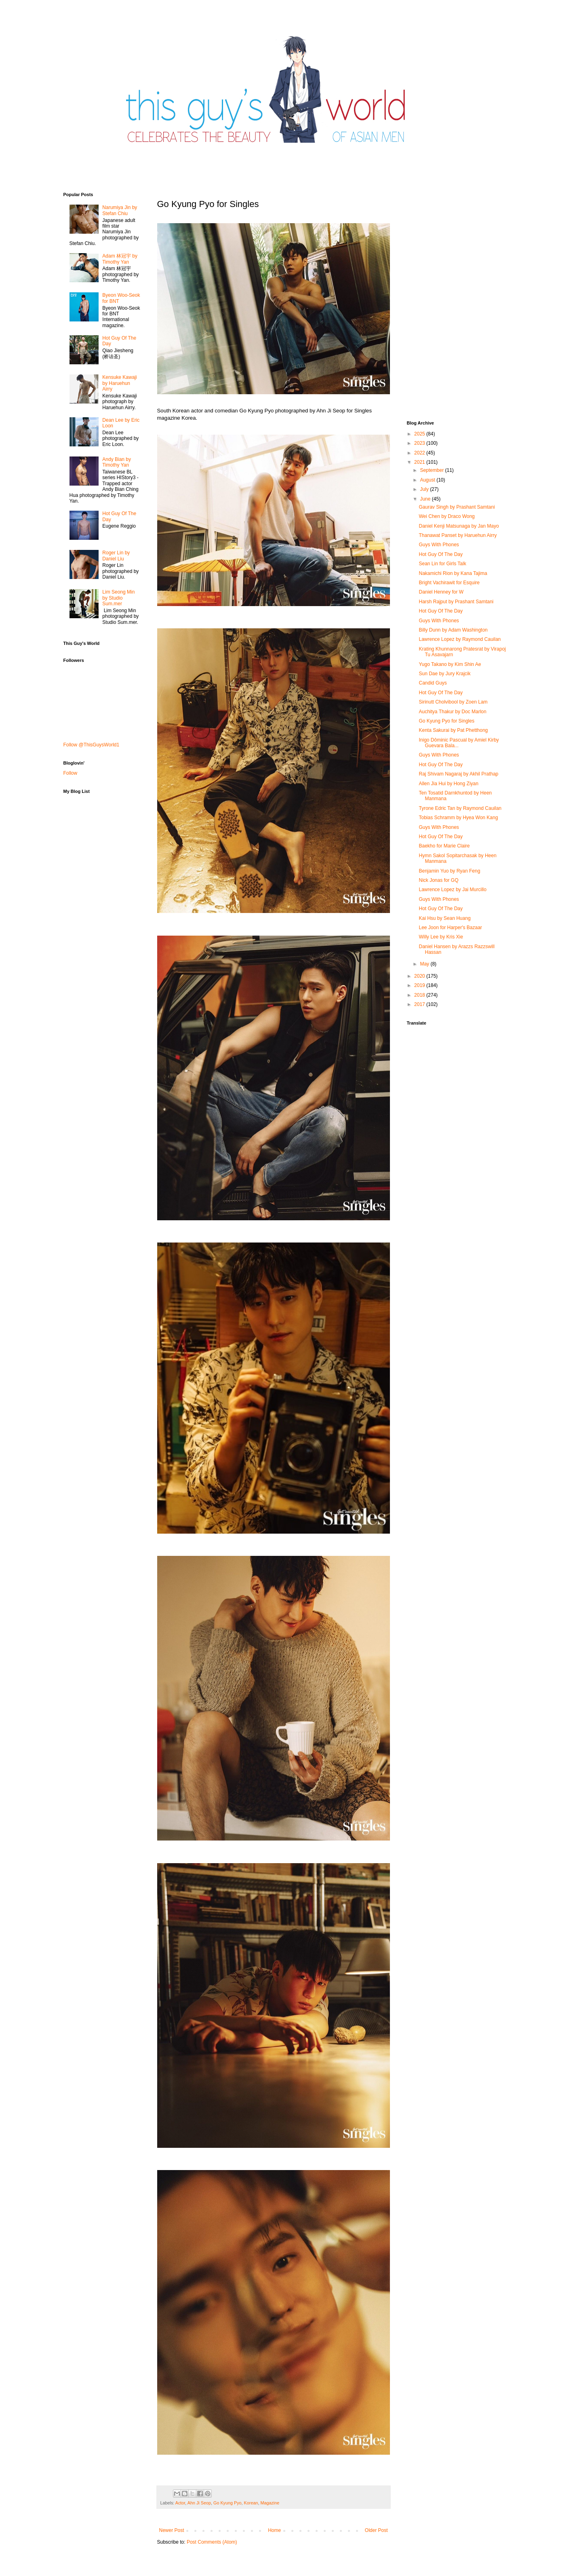  Describe the element at coordinates (441, 592) in the screenshot. I see `Daniel Henney for W` at that location.